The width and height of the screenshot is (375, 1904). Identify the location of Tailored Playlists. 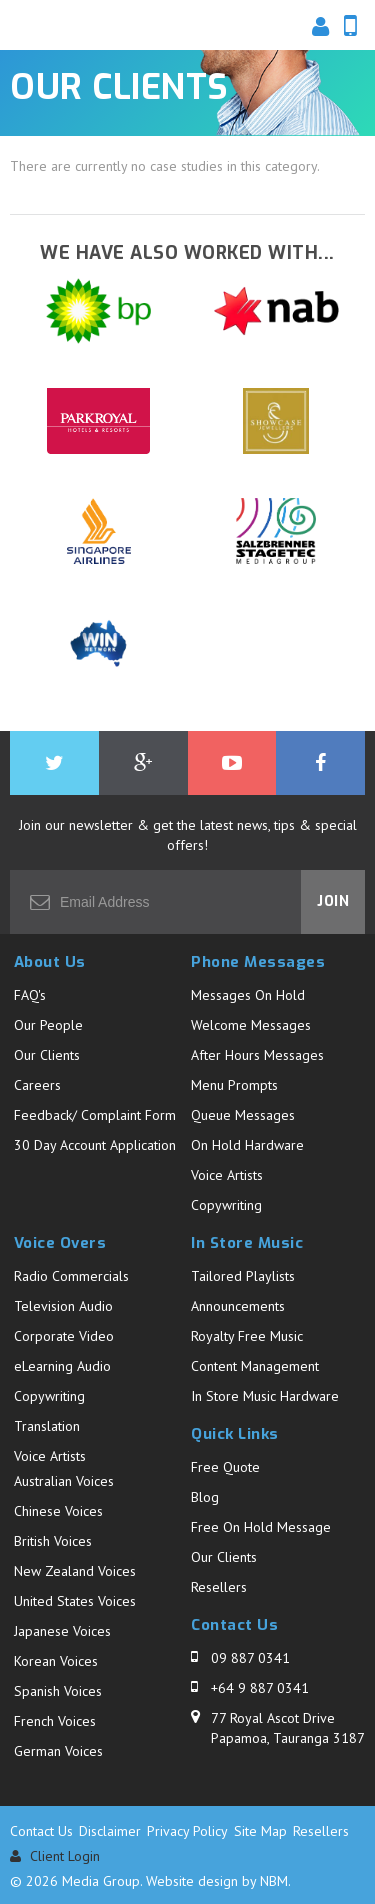
(243, 1276).